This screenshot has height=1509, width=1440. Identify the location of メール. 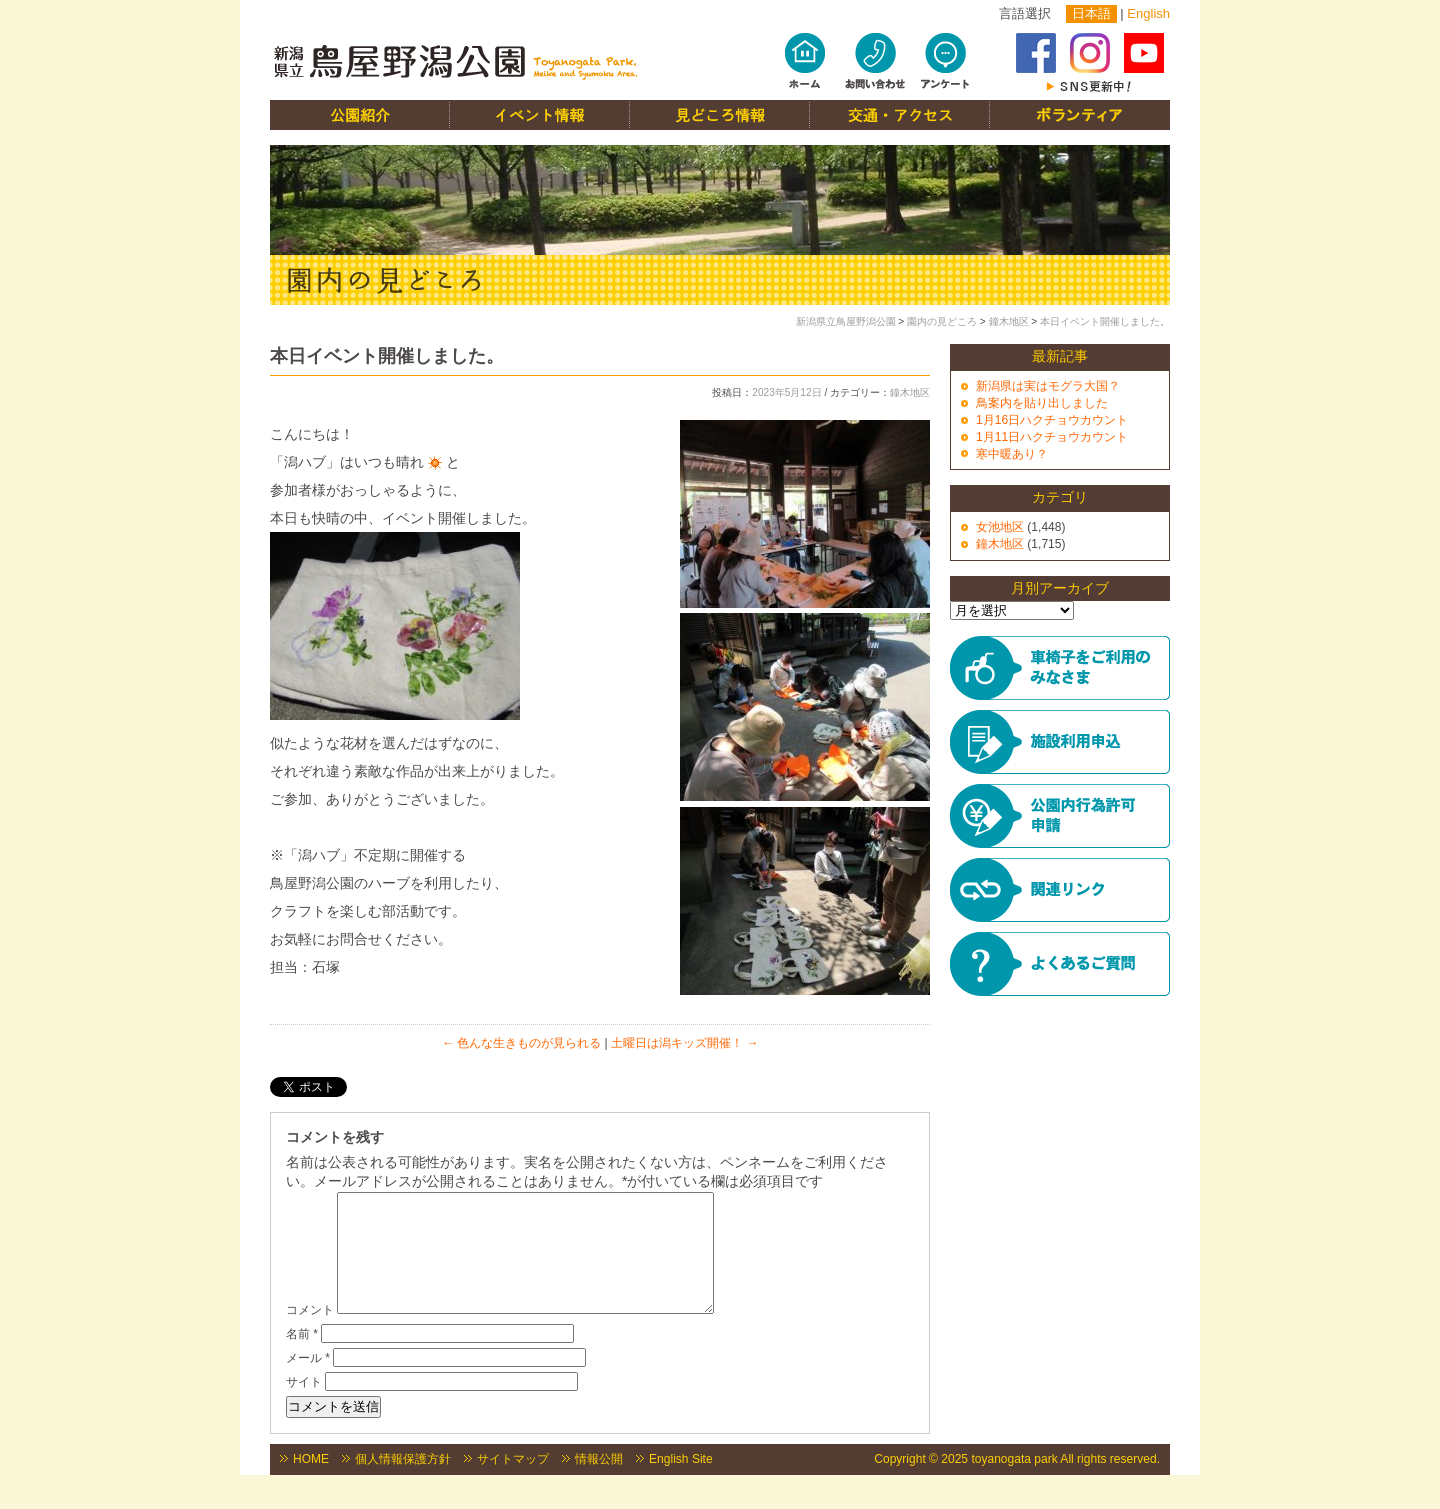
(308, 1382).